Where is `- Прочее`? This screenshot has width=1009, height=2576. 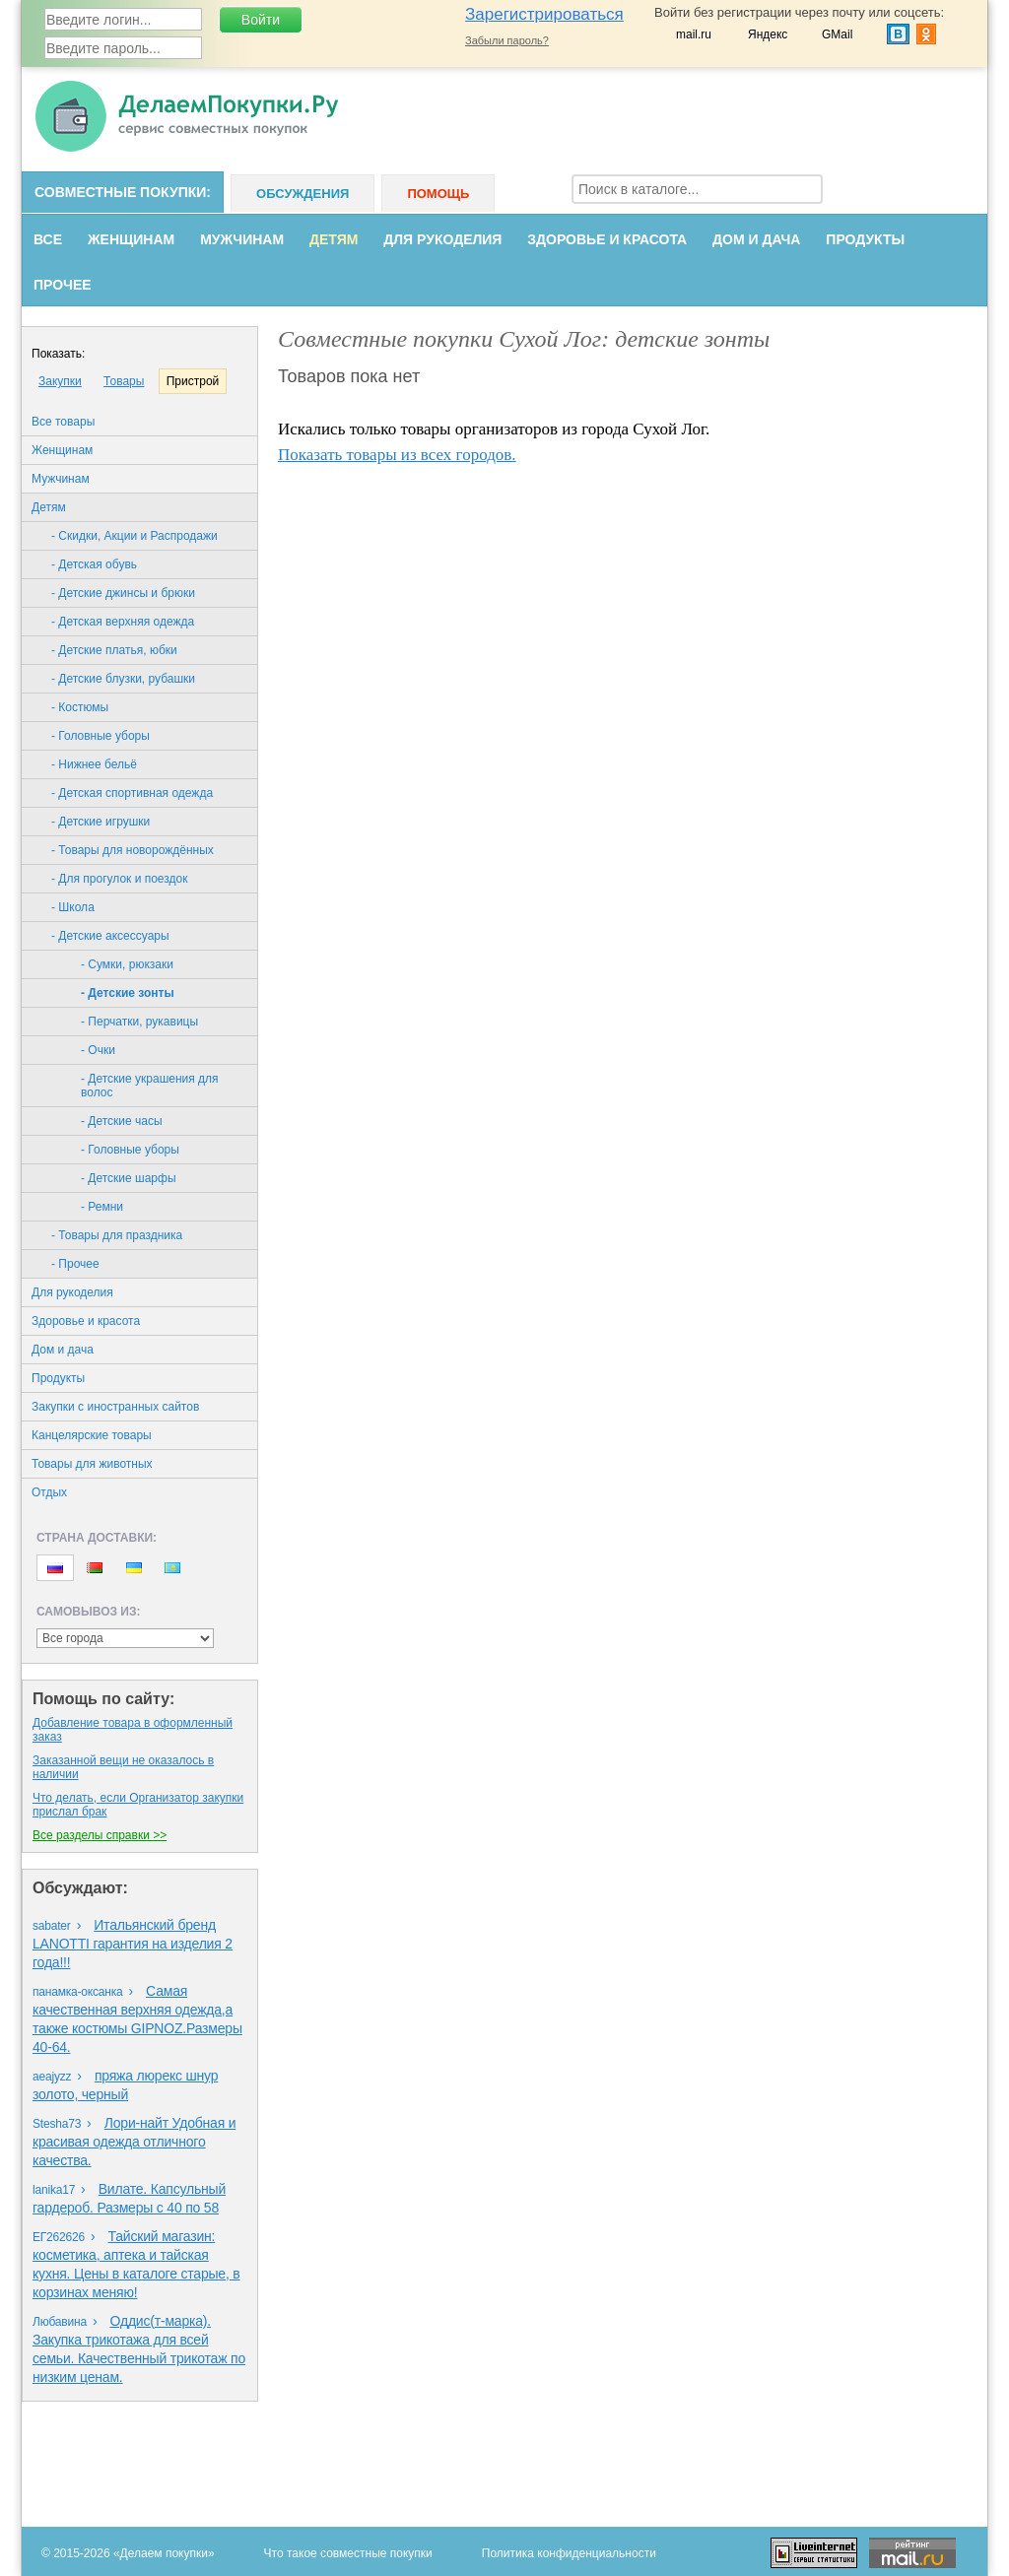 - Прочее is located at coordinates (75, 1264).